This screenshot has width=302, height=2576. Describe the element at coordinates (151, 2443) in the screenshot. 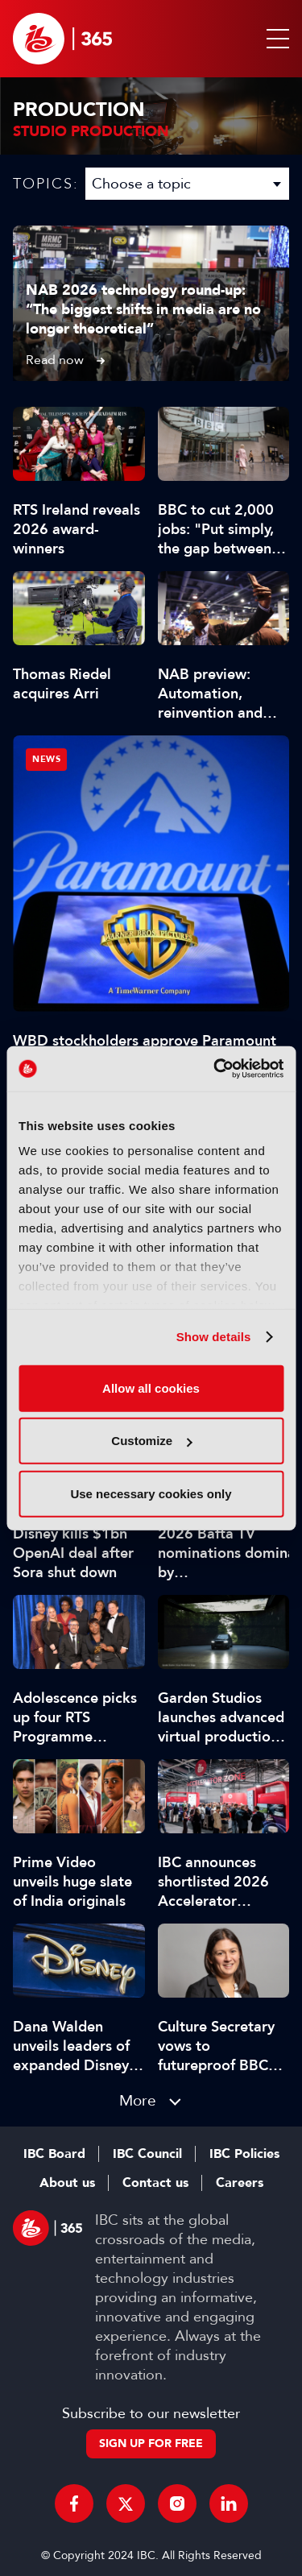

I see `Sign up for free` at that location.